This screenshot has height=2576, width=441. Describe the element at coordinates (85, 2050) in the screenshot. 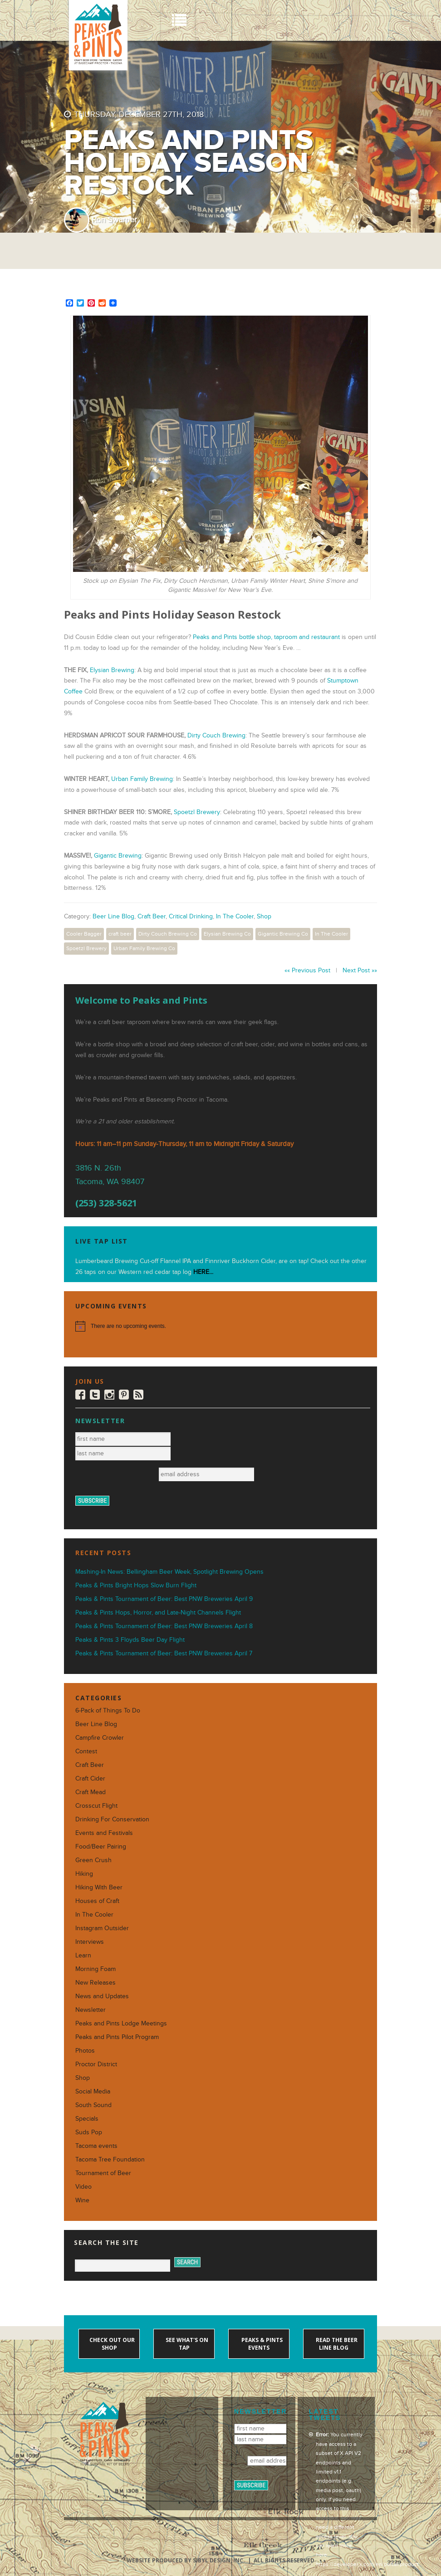

I see `Photos` at that location.